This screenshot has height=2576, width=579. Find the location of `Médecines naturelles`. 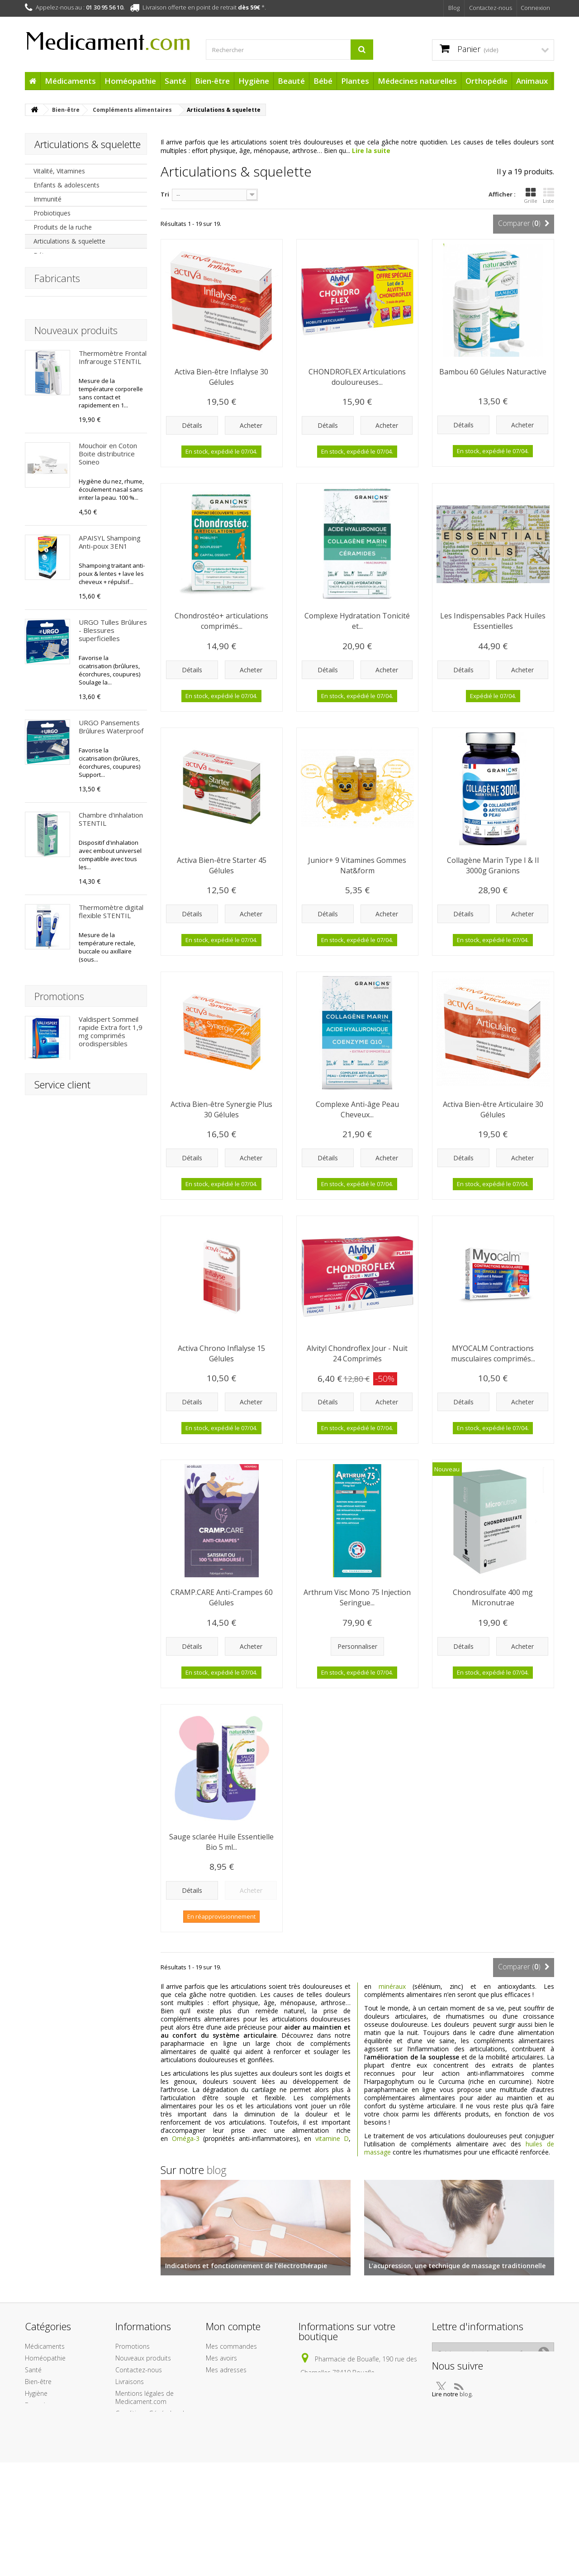

Médecines naturelles is located at coordinates (417, 81).